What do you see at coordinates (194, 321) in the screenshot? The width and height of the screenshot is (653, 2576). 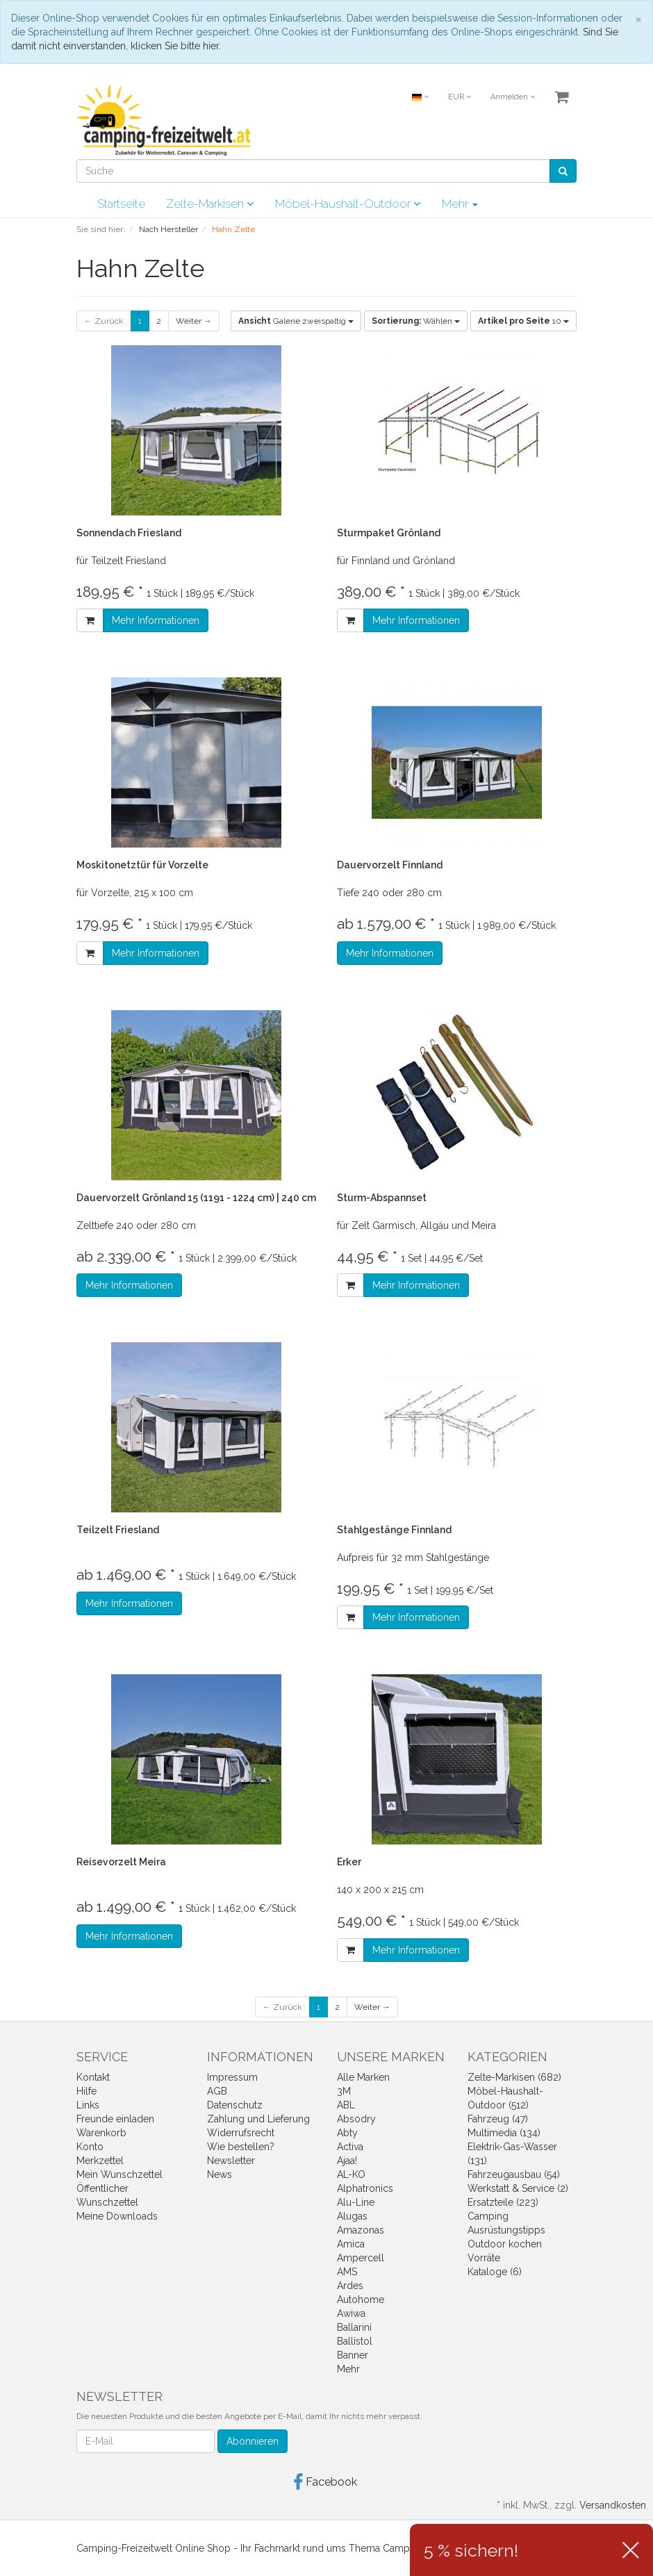 I see `Weiter →` at bounding box center [194, 321].